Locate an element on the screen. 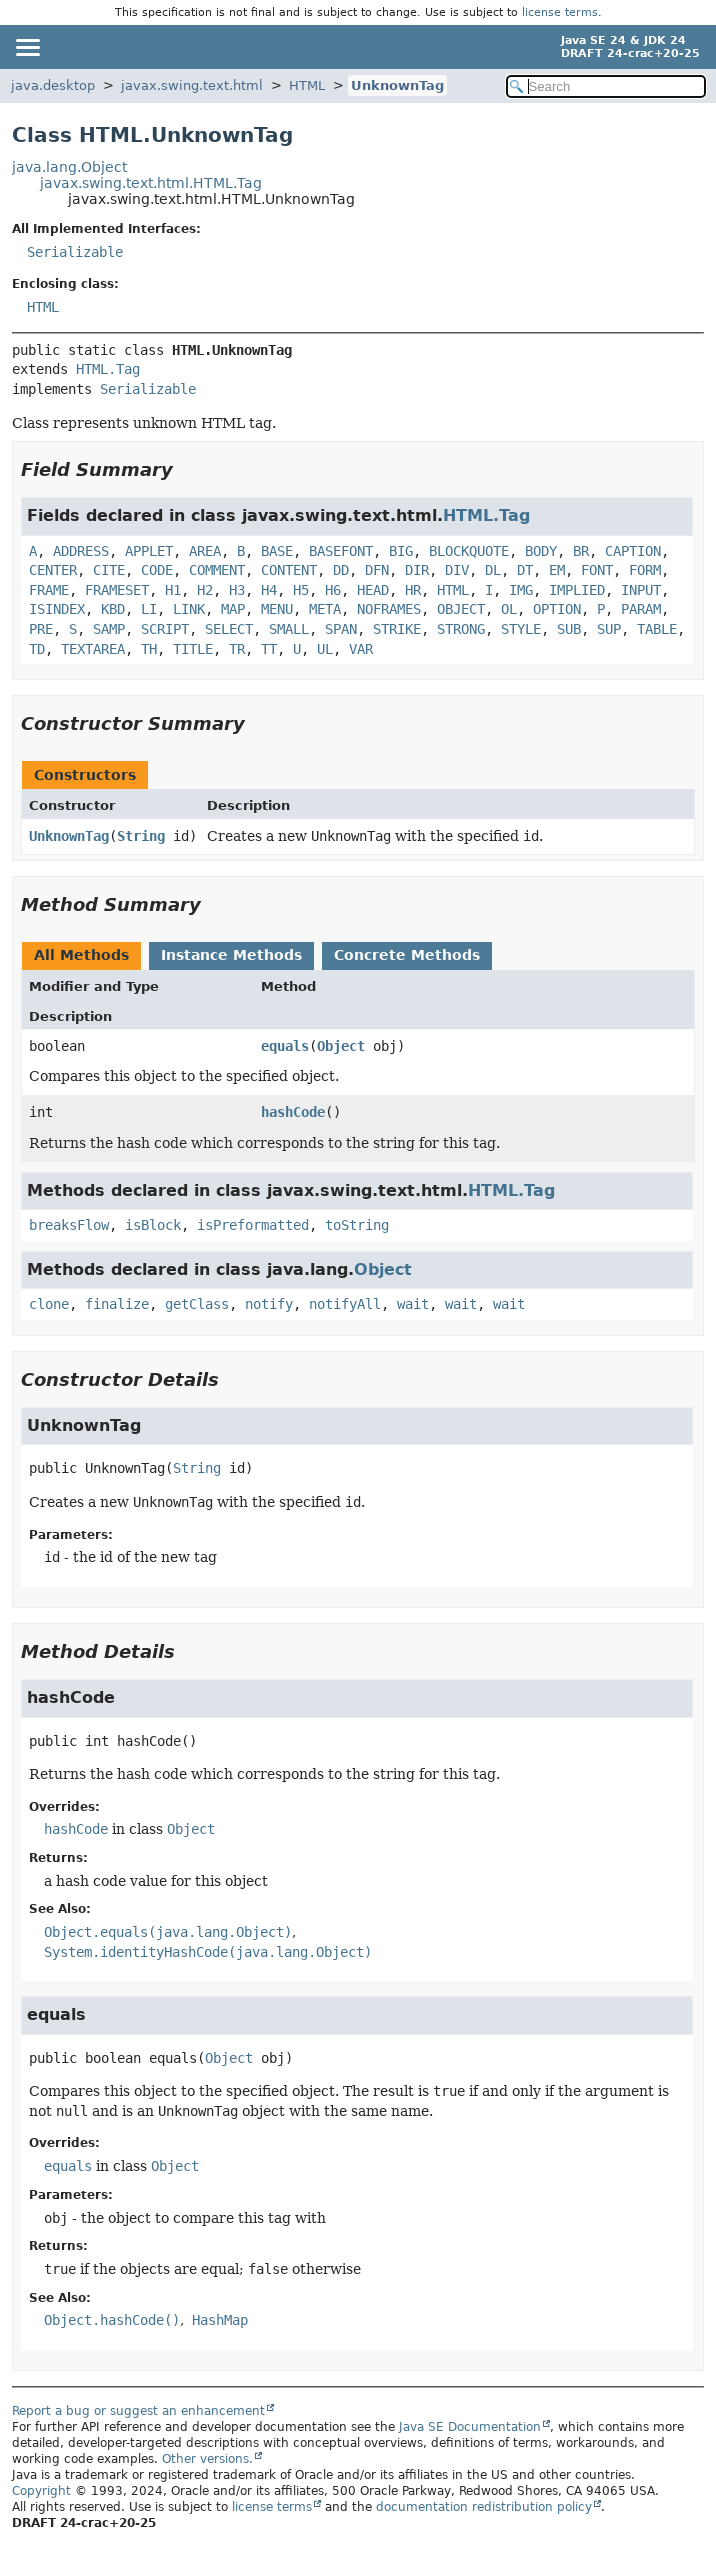 This screenshot has height=2554, width=716. MAP is located at coordinates (233, 609).